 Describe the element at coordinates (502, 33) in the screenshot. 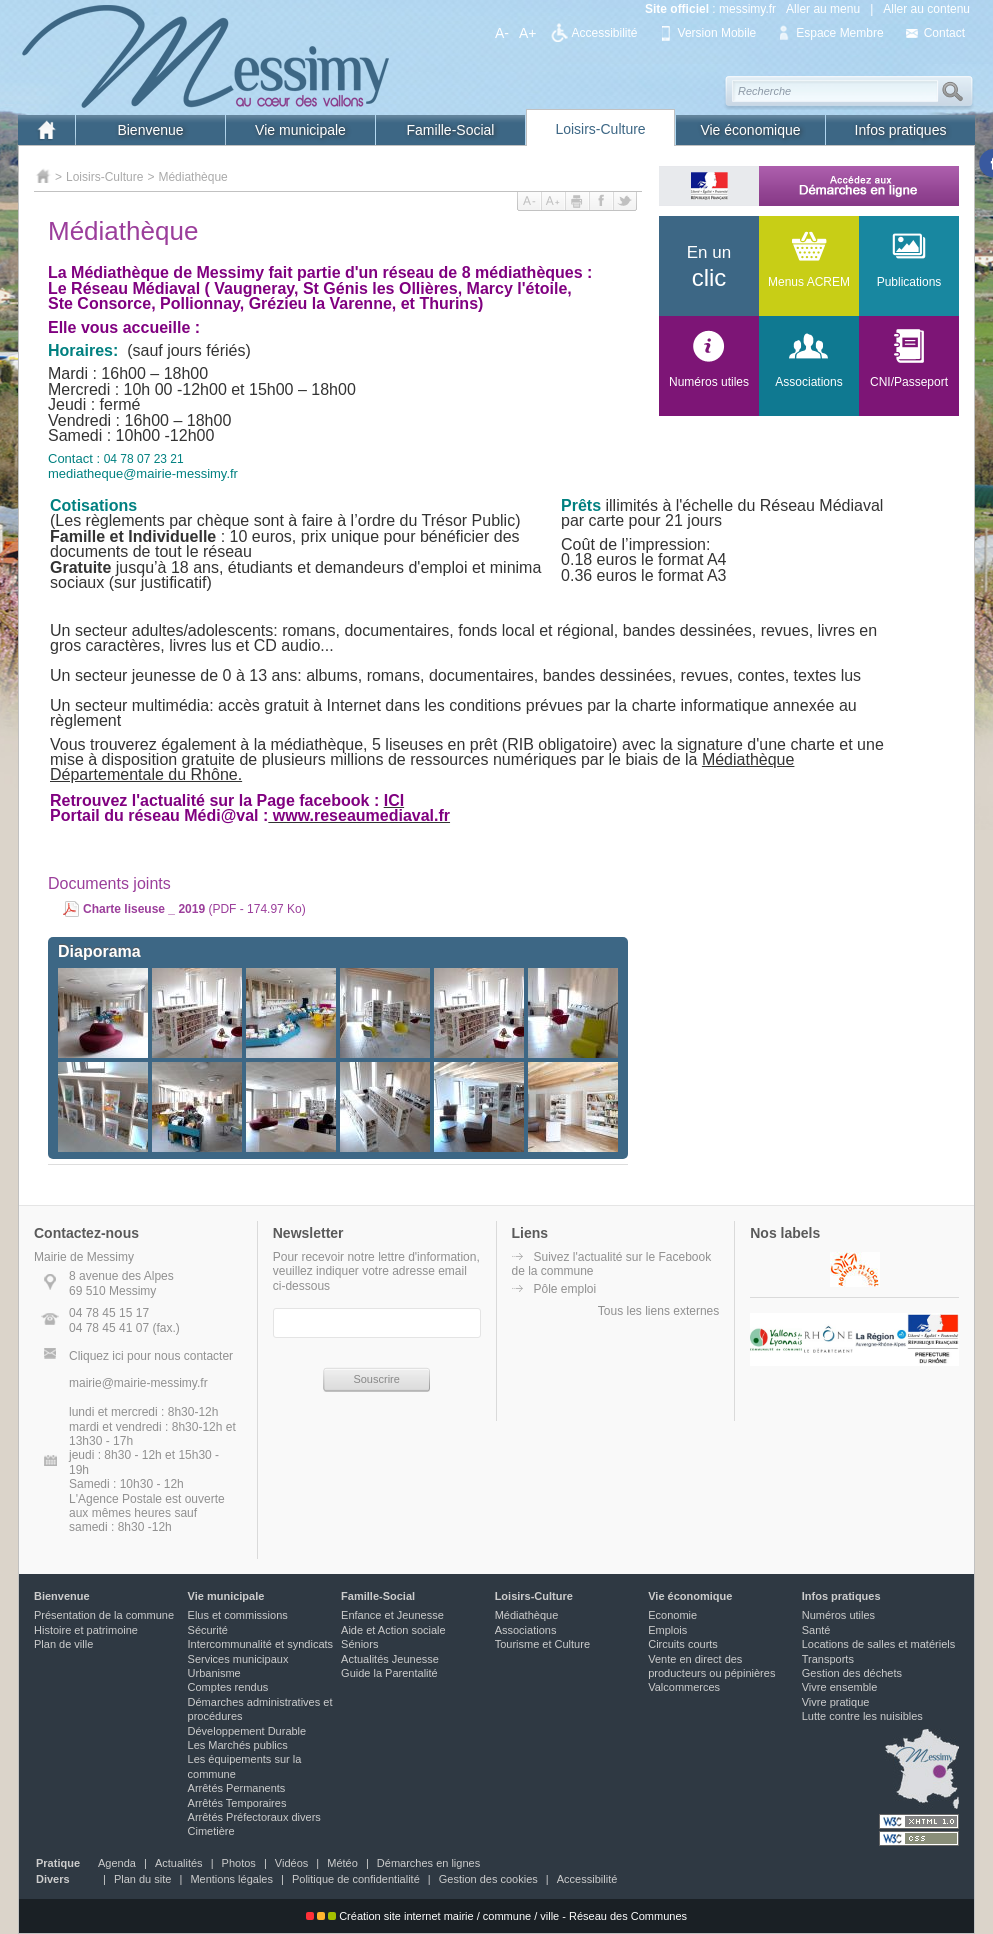

I see `A-` at that location.